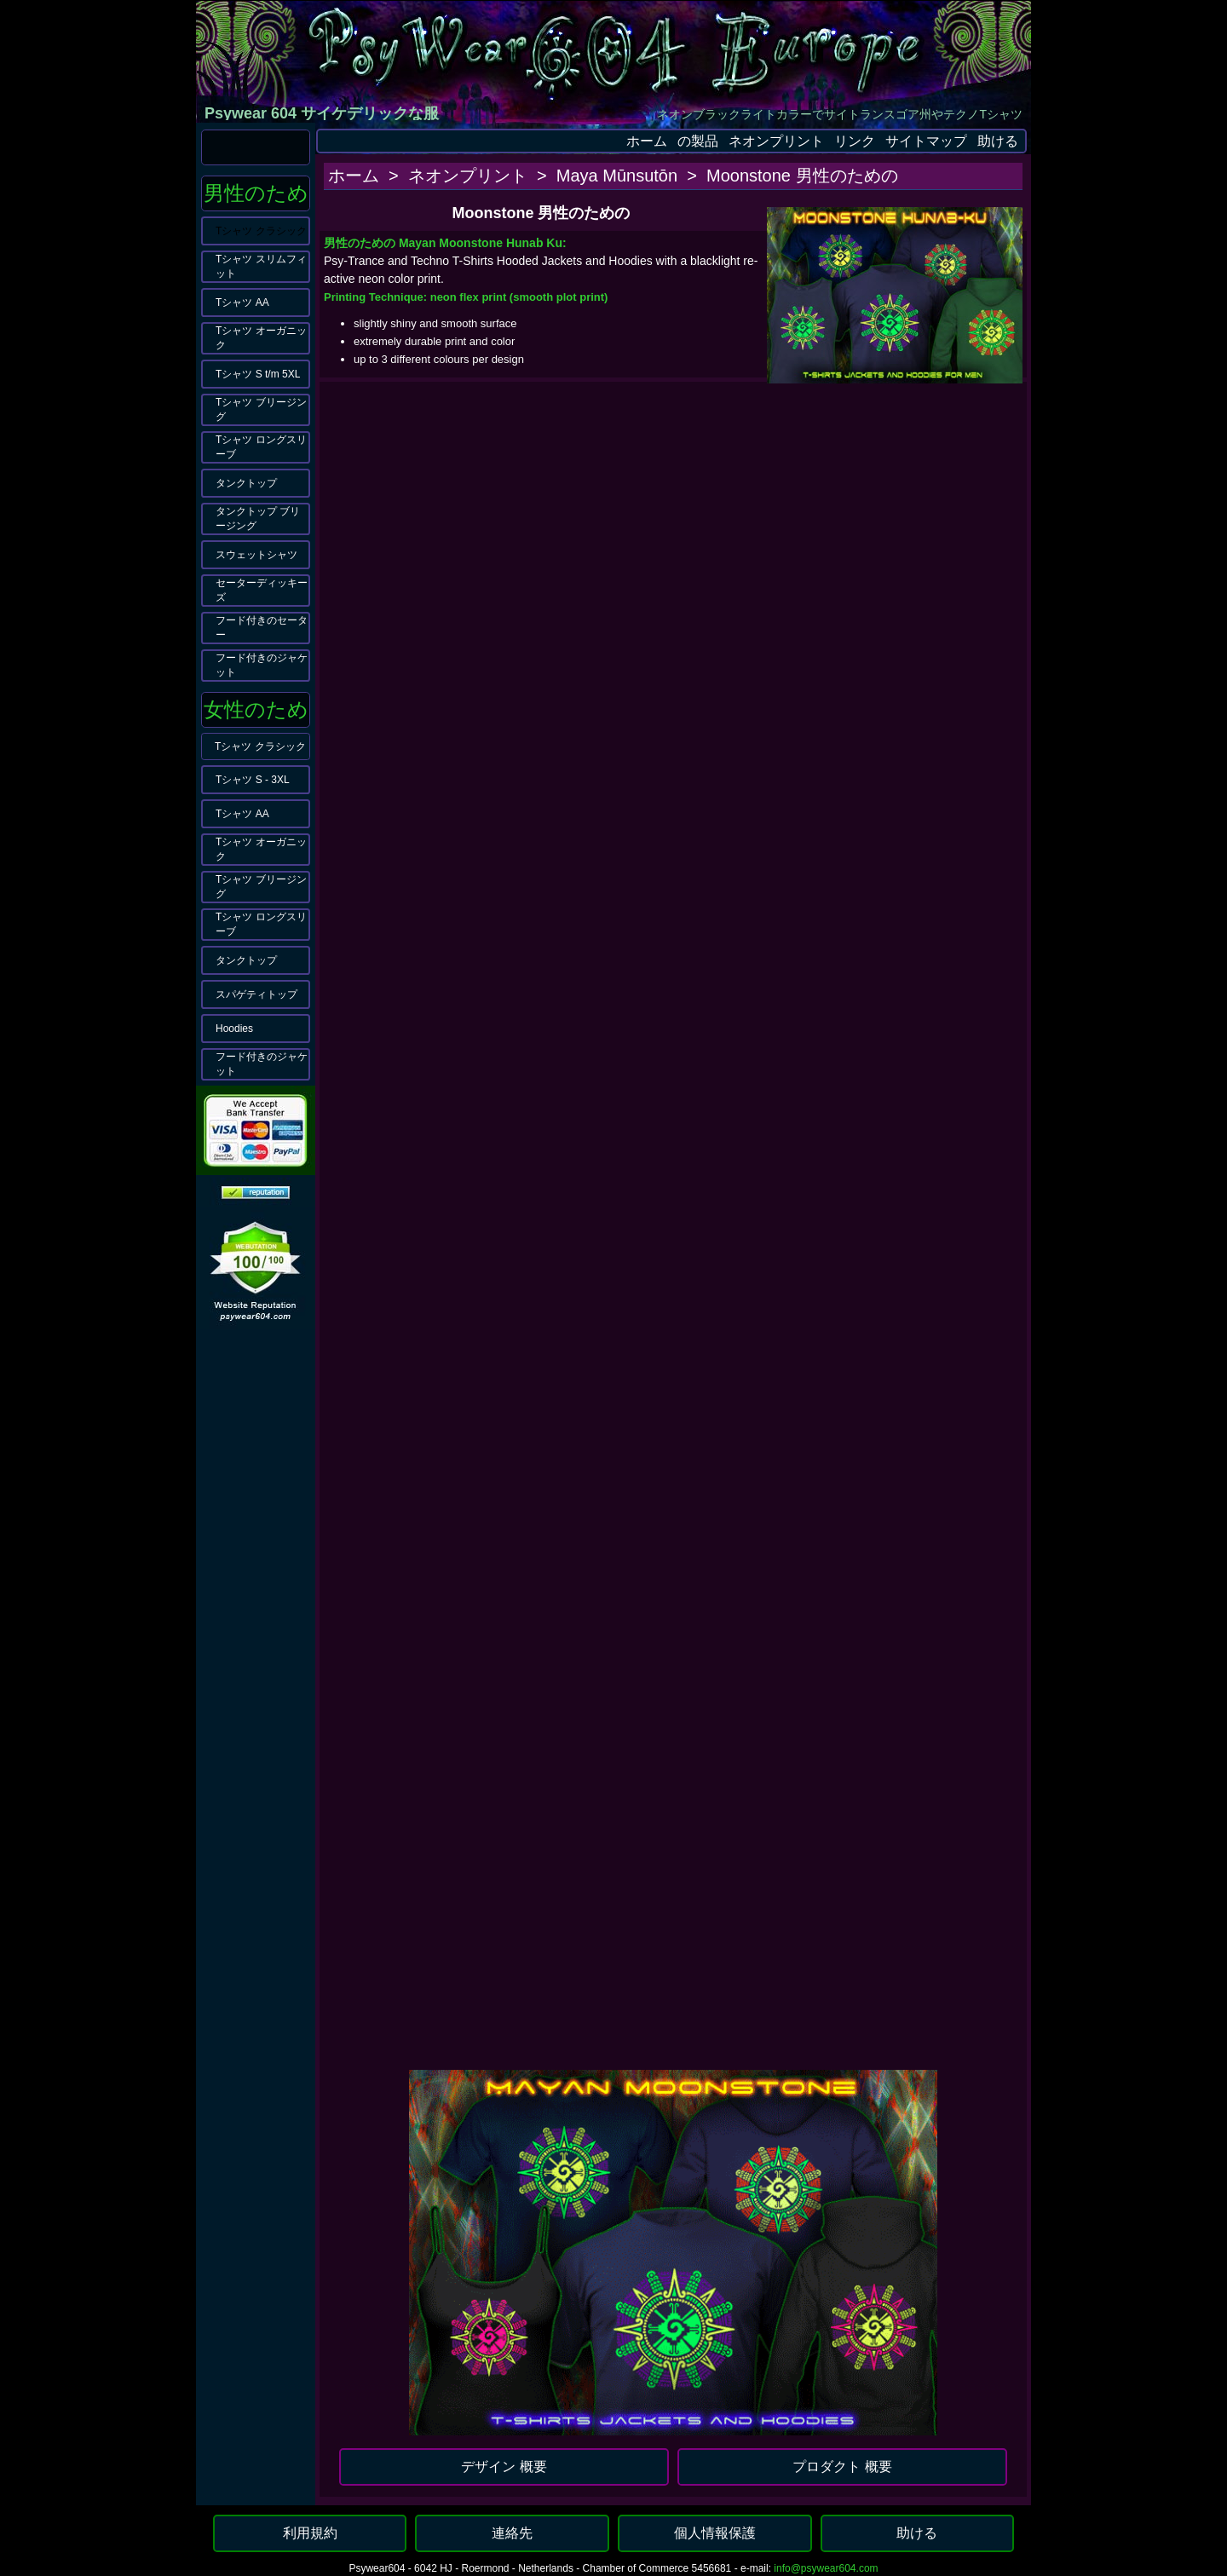 This screenshot has height=2576, width=1227. Describe the element at coordinates (997, 141) in the screenshot. I see `助ける` at that location.